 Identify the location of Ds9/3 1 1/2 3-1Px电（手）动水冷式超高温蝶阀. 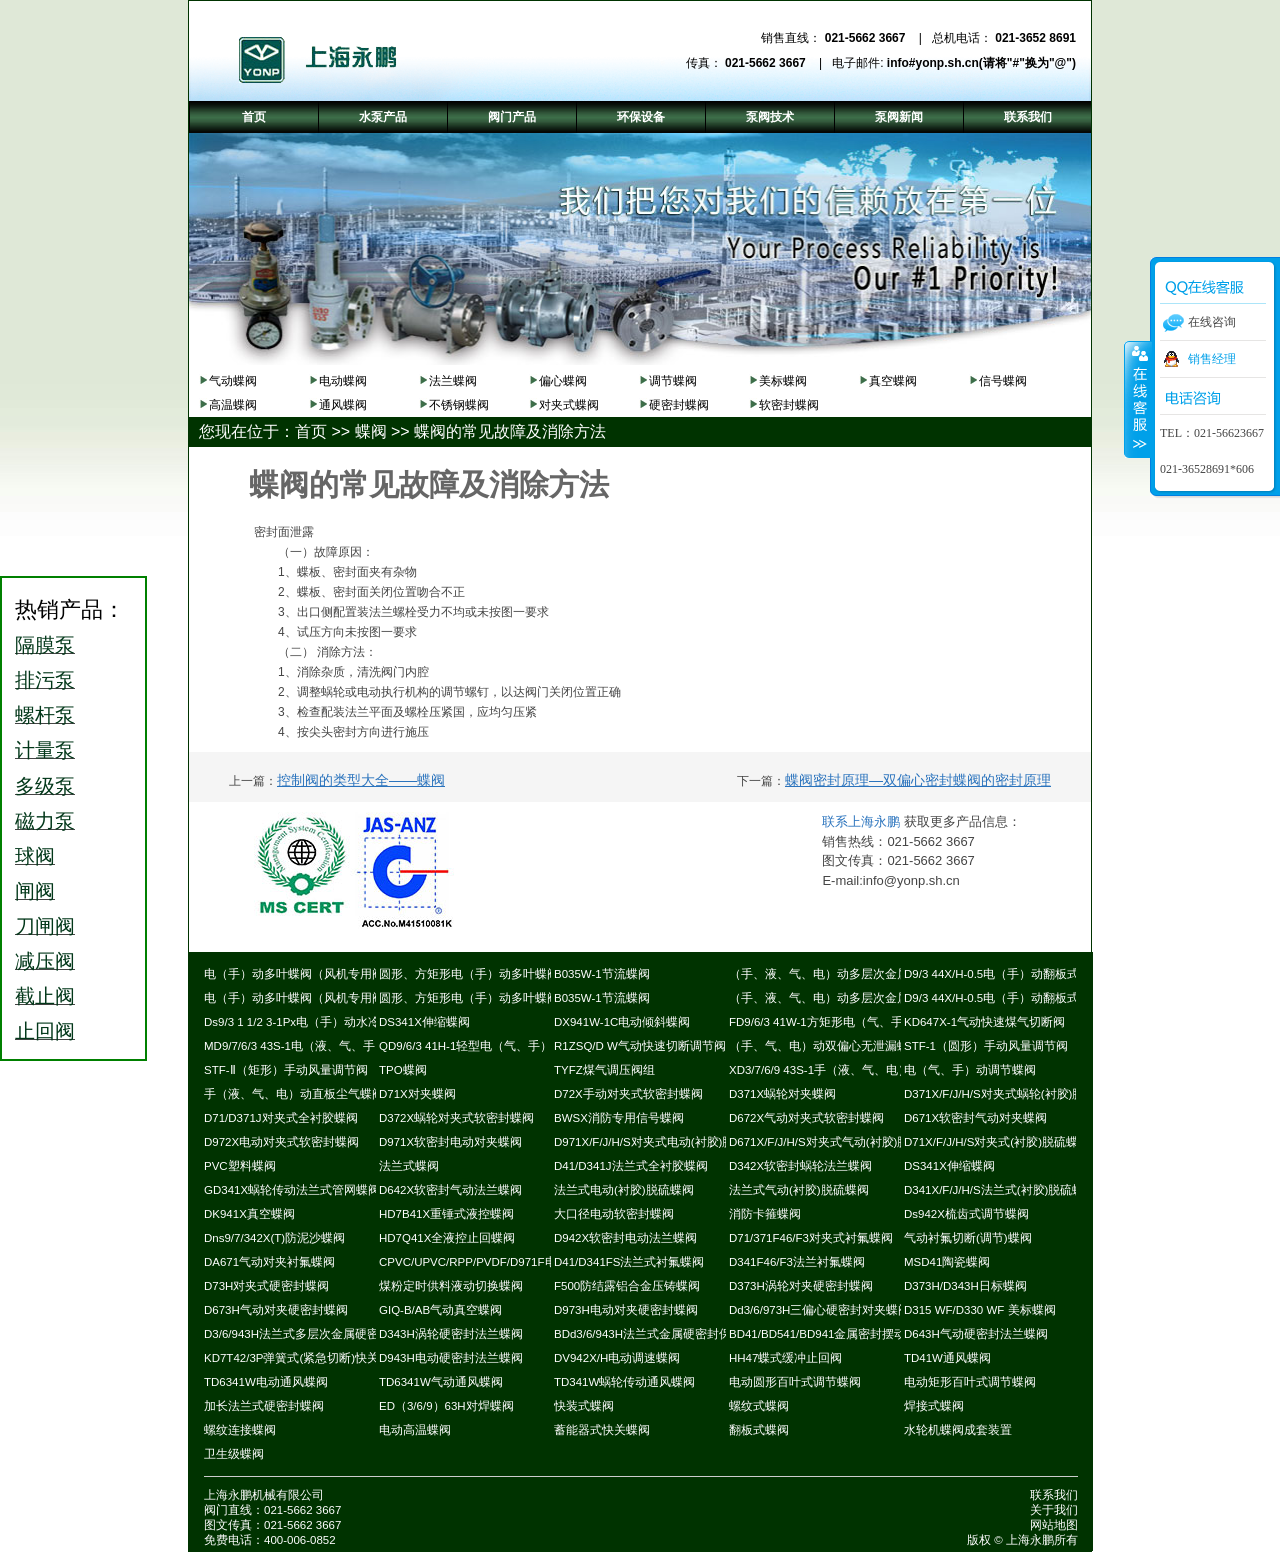
(328, 1022).